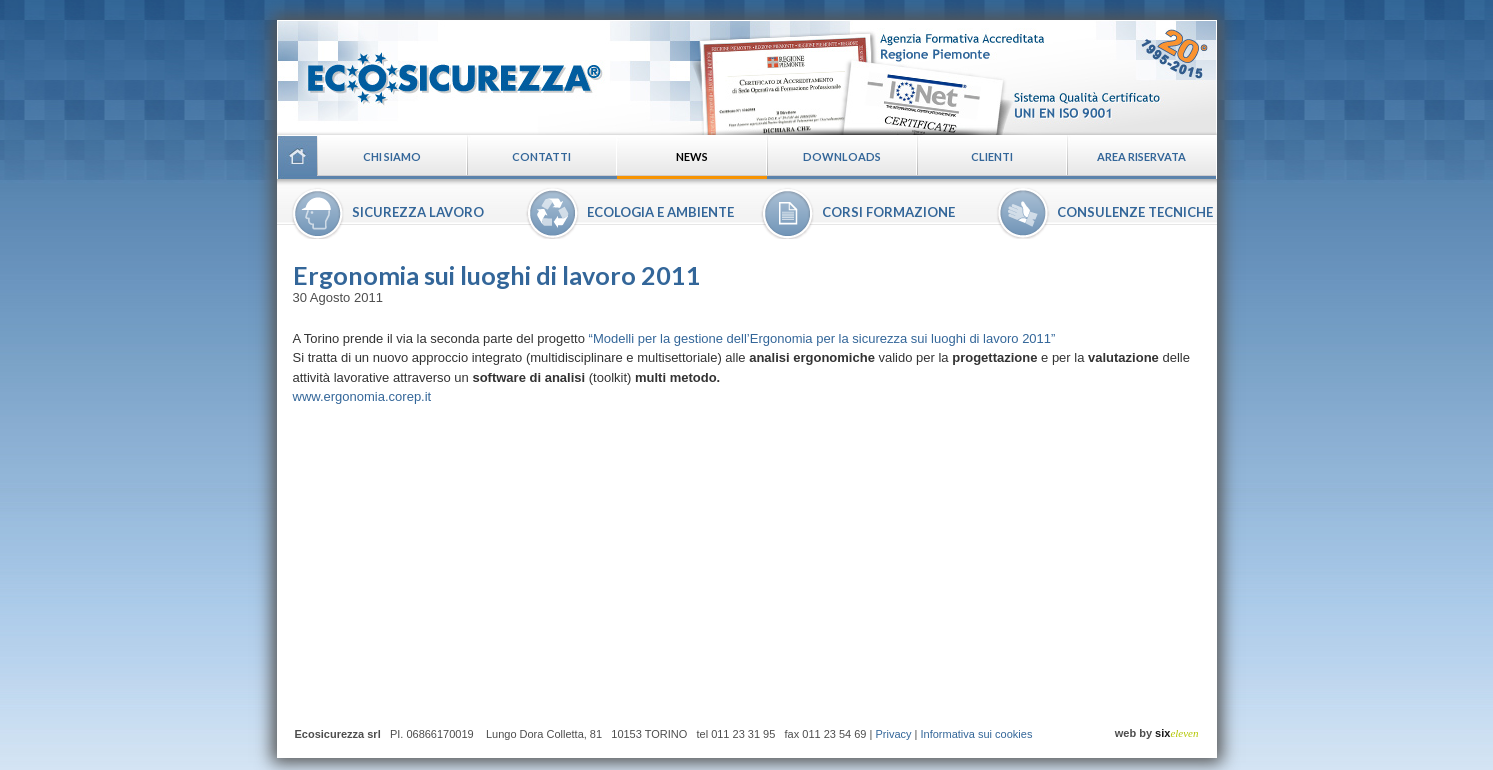 The width and height of the screenshot is (1493, 770). Describe the element at coordinates (893, 734) in the screenshot. I see `Privacy` at that location.